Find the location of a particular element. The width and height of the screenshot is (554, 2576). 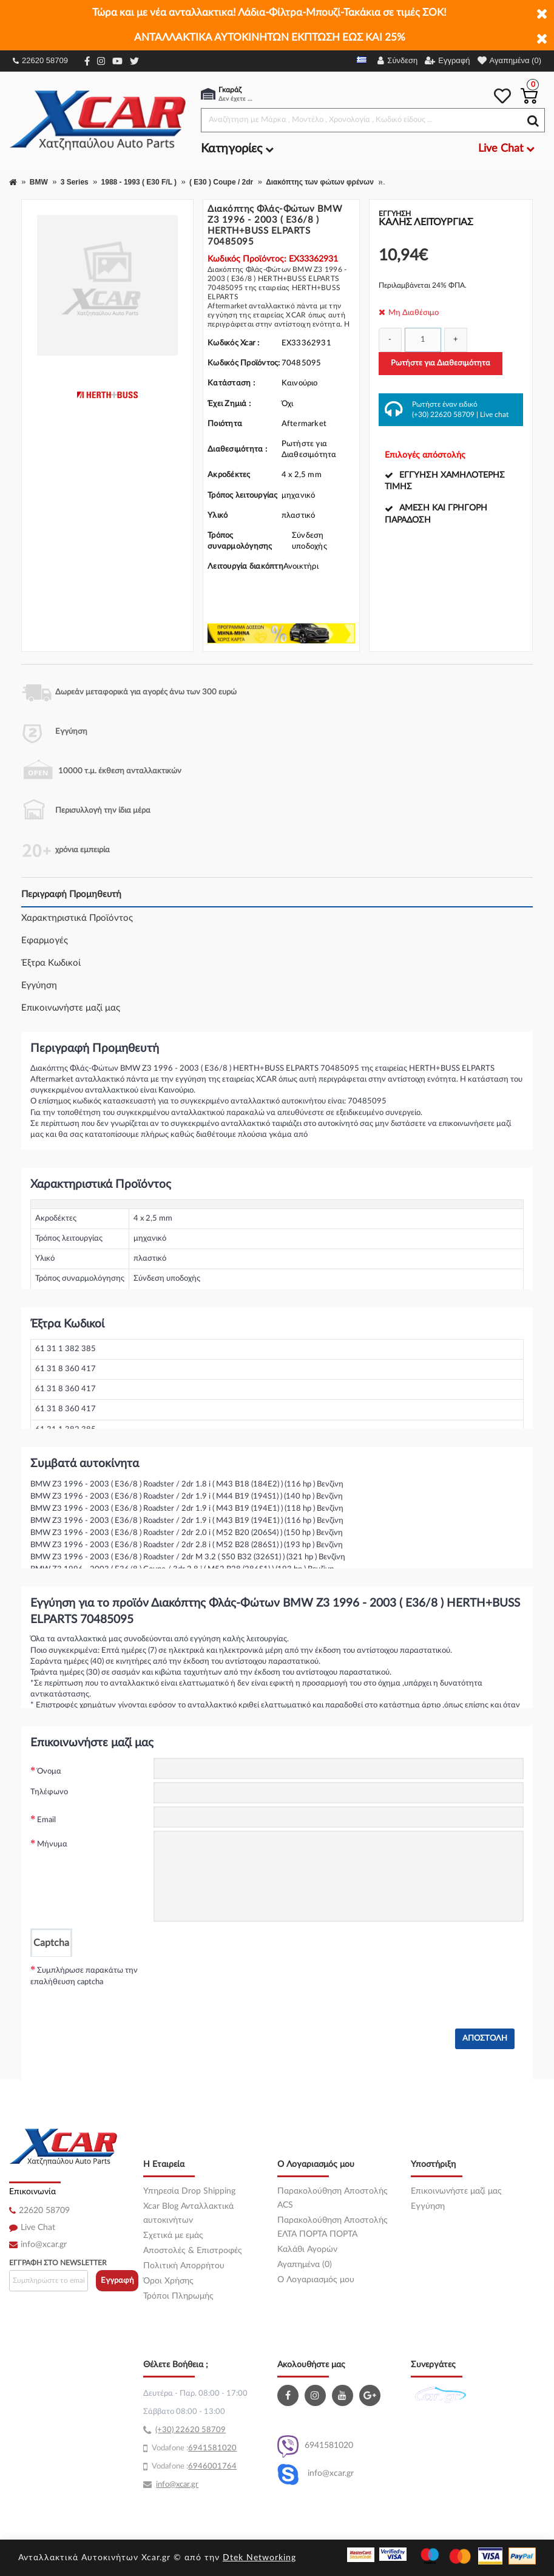

Παρακολούθηση Αποστολής ACS is located at coordinates (332, 2198).